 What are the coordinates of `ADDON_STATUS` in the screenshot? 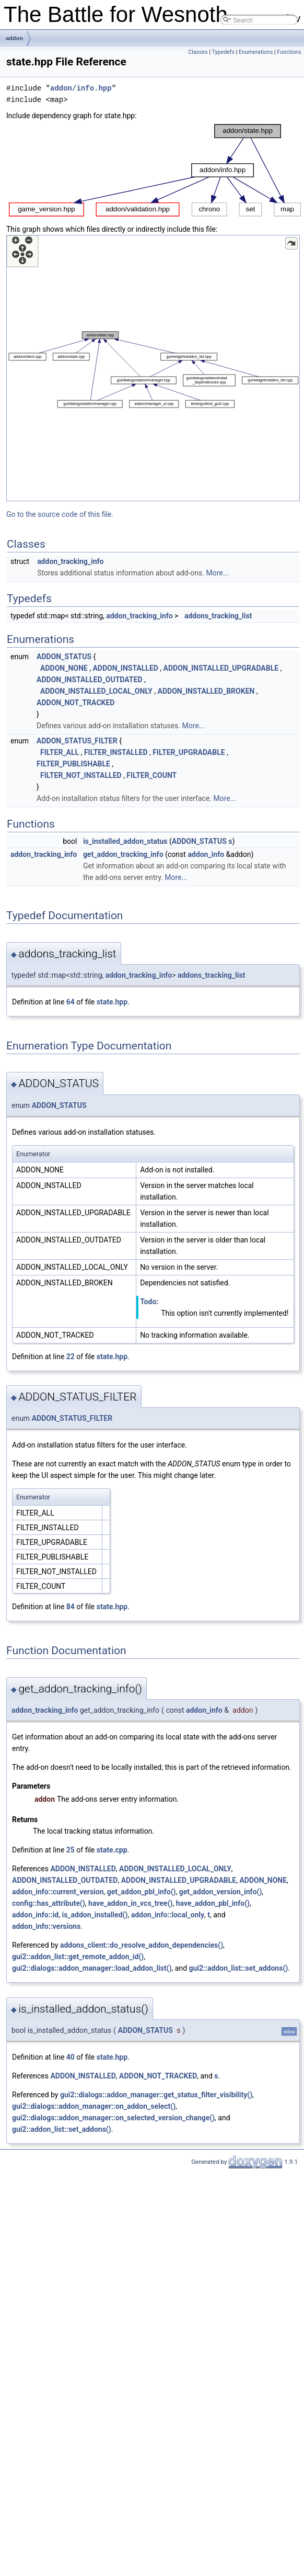 It's located at (64, 656).